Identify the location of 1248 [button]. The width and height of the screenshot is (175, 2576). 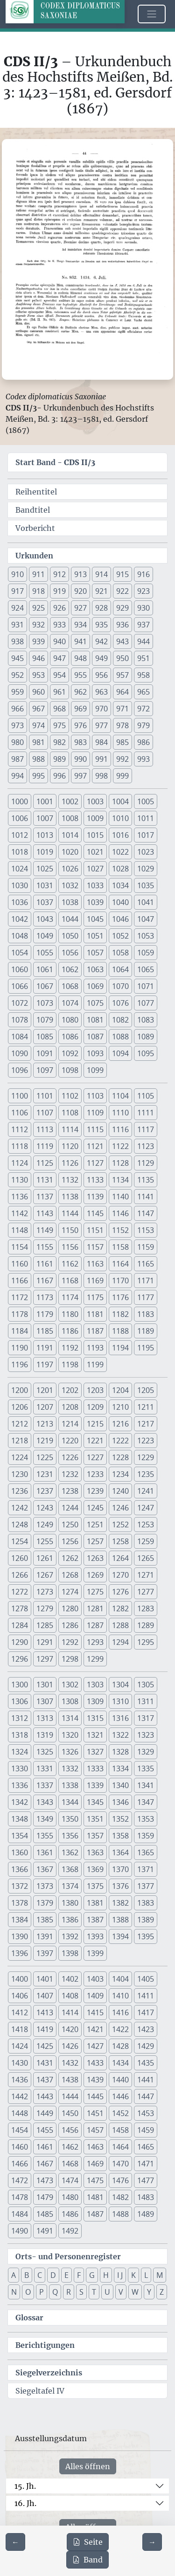
(19, 1524).